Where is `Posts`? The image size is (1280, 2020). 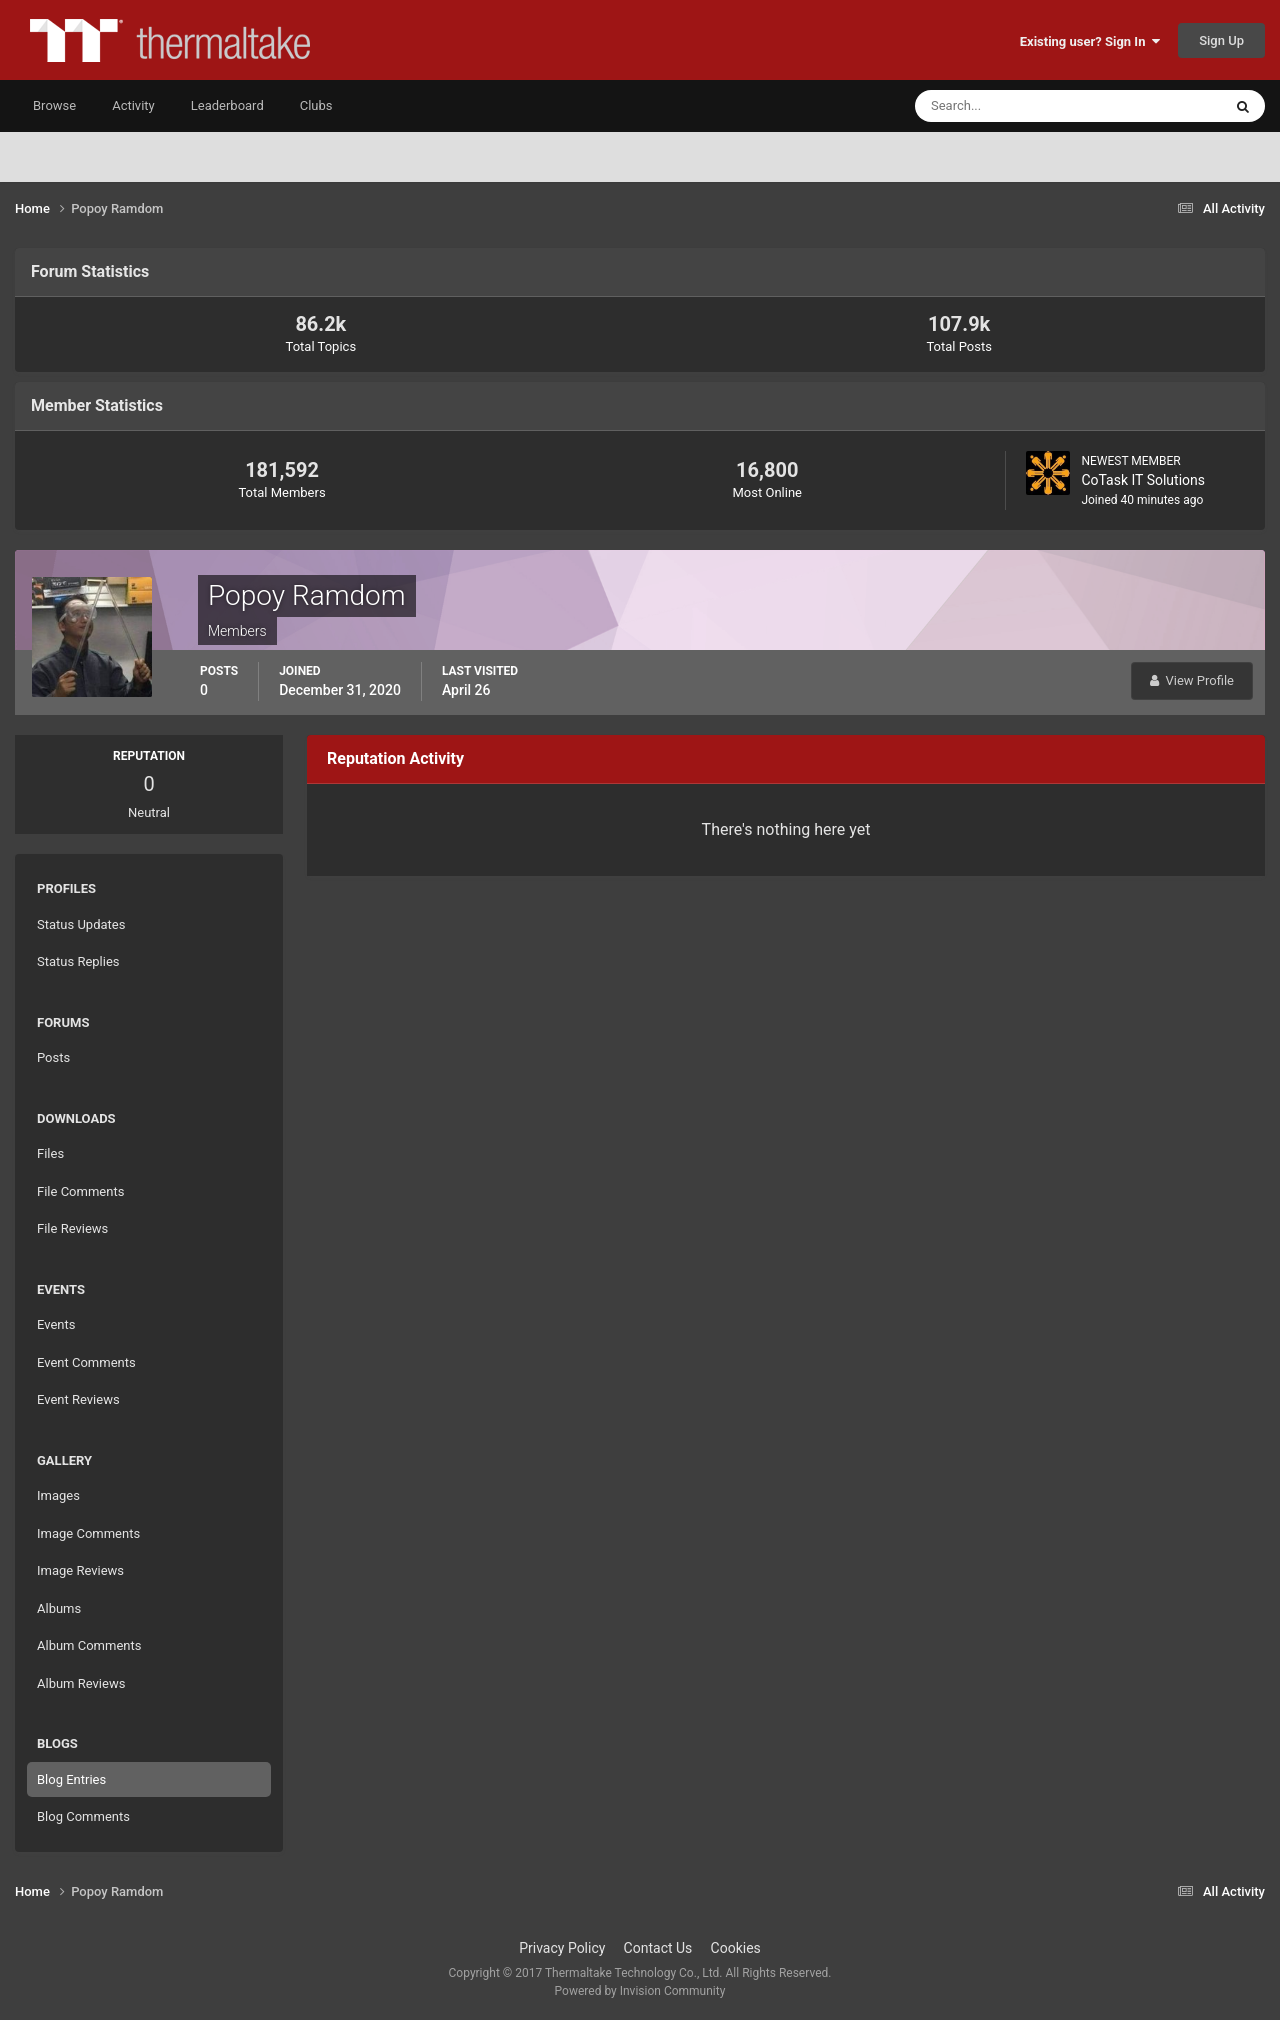
Posts is located at coordinates (53, 1057).